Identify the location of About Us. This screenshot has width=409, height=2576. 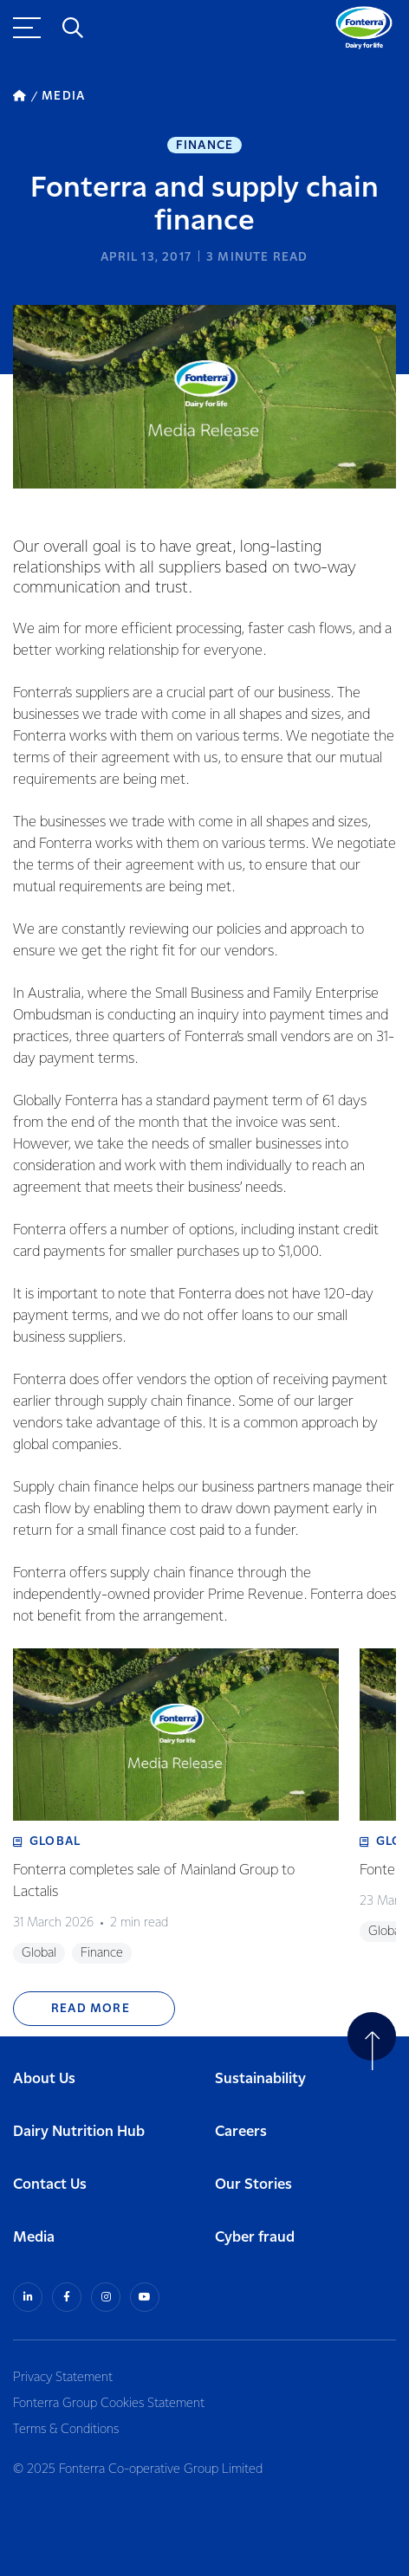
(44, 2079).